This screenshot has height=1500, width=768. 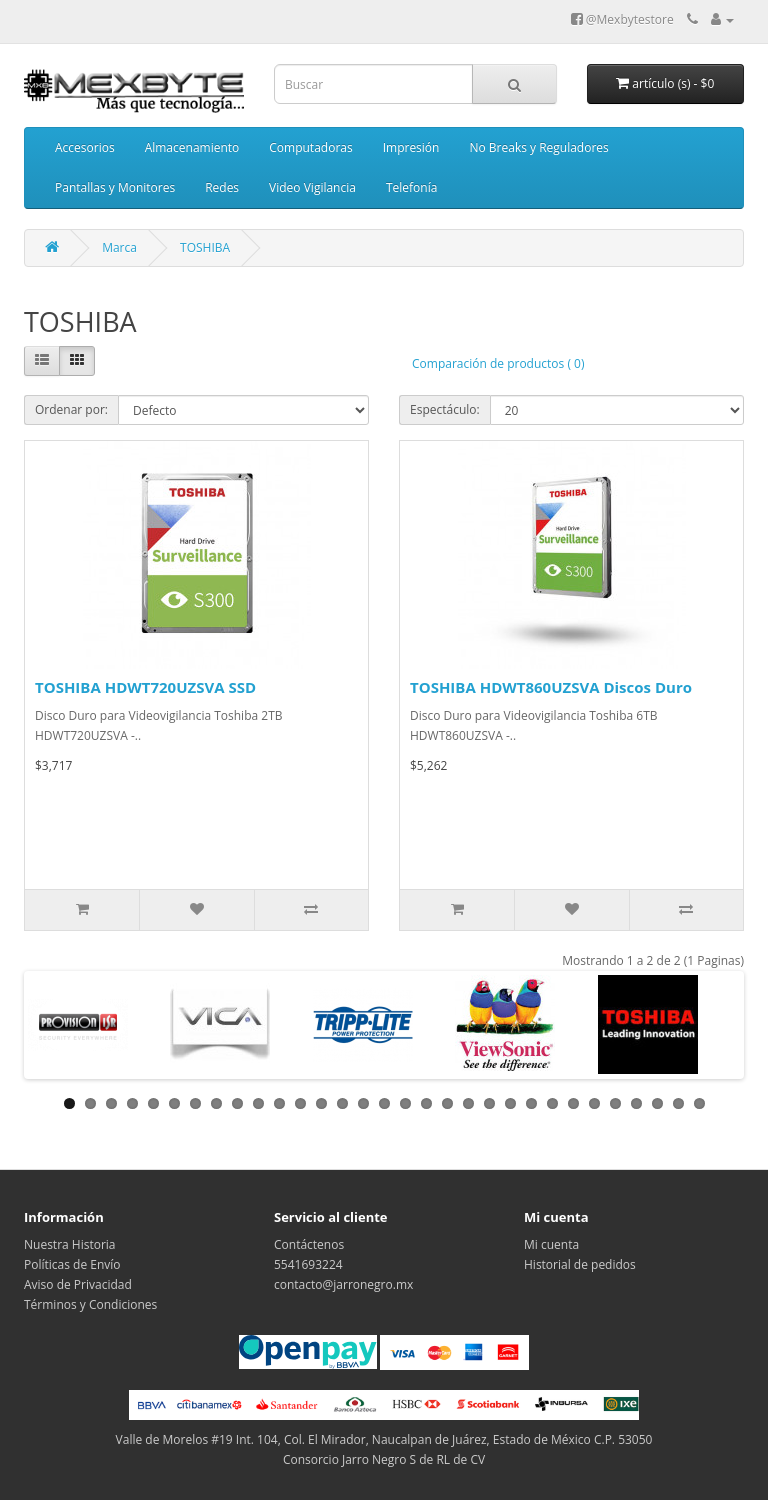 I want to click on @Mexbytestore, so click(x=622, y=19).